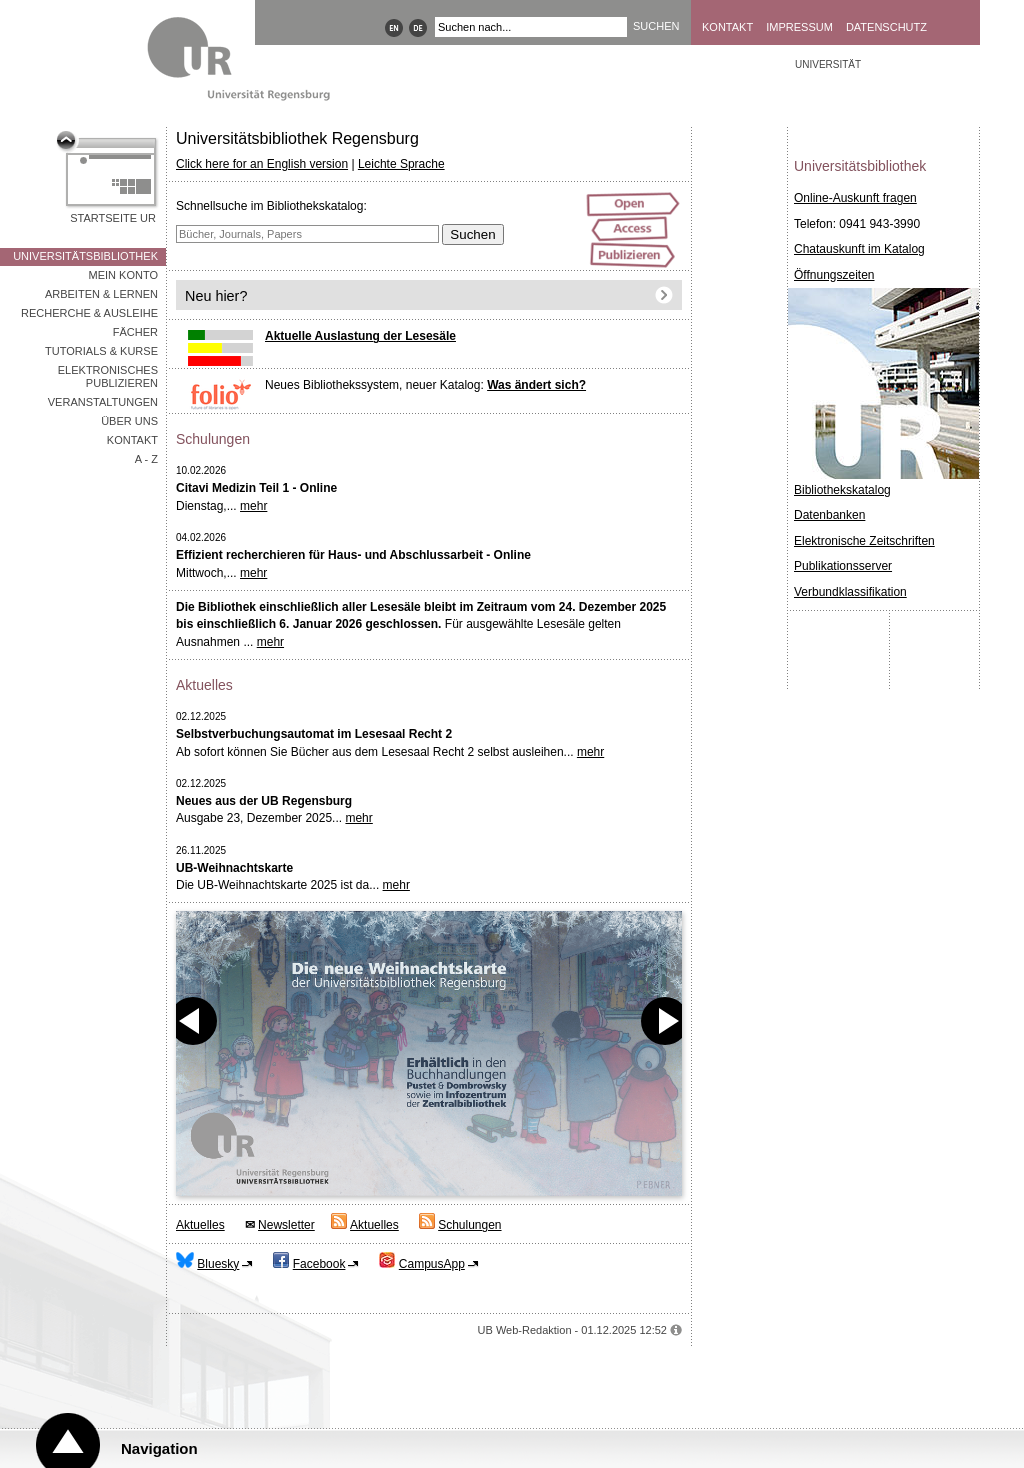  I want to click on Leichte Sprache, so click(401, 164).